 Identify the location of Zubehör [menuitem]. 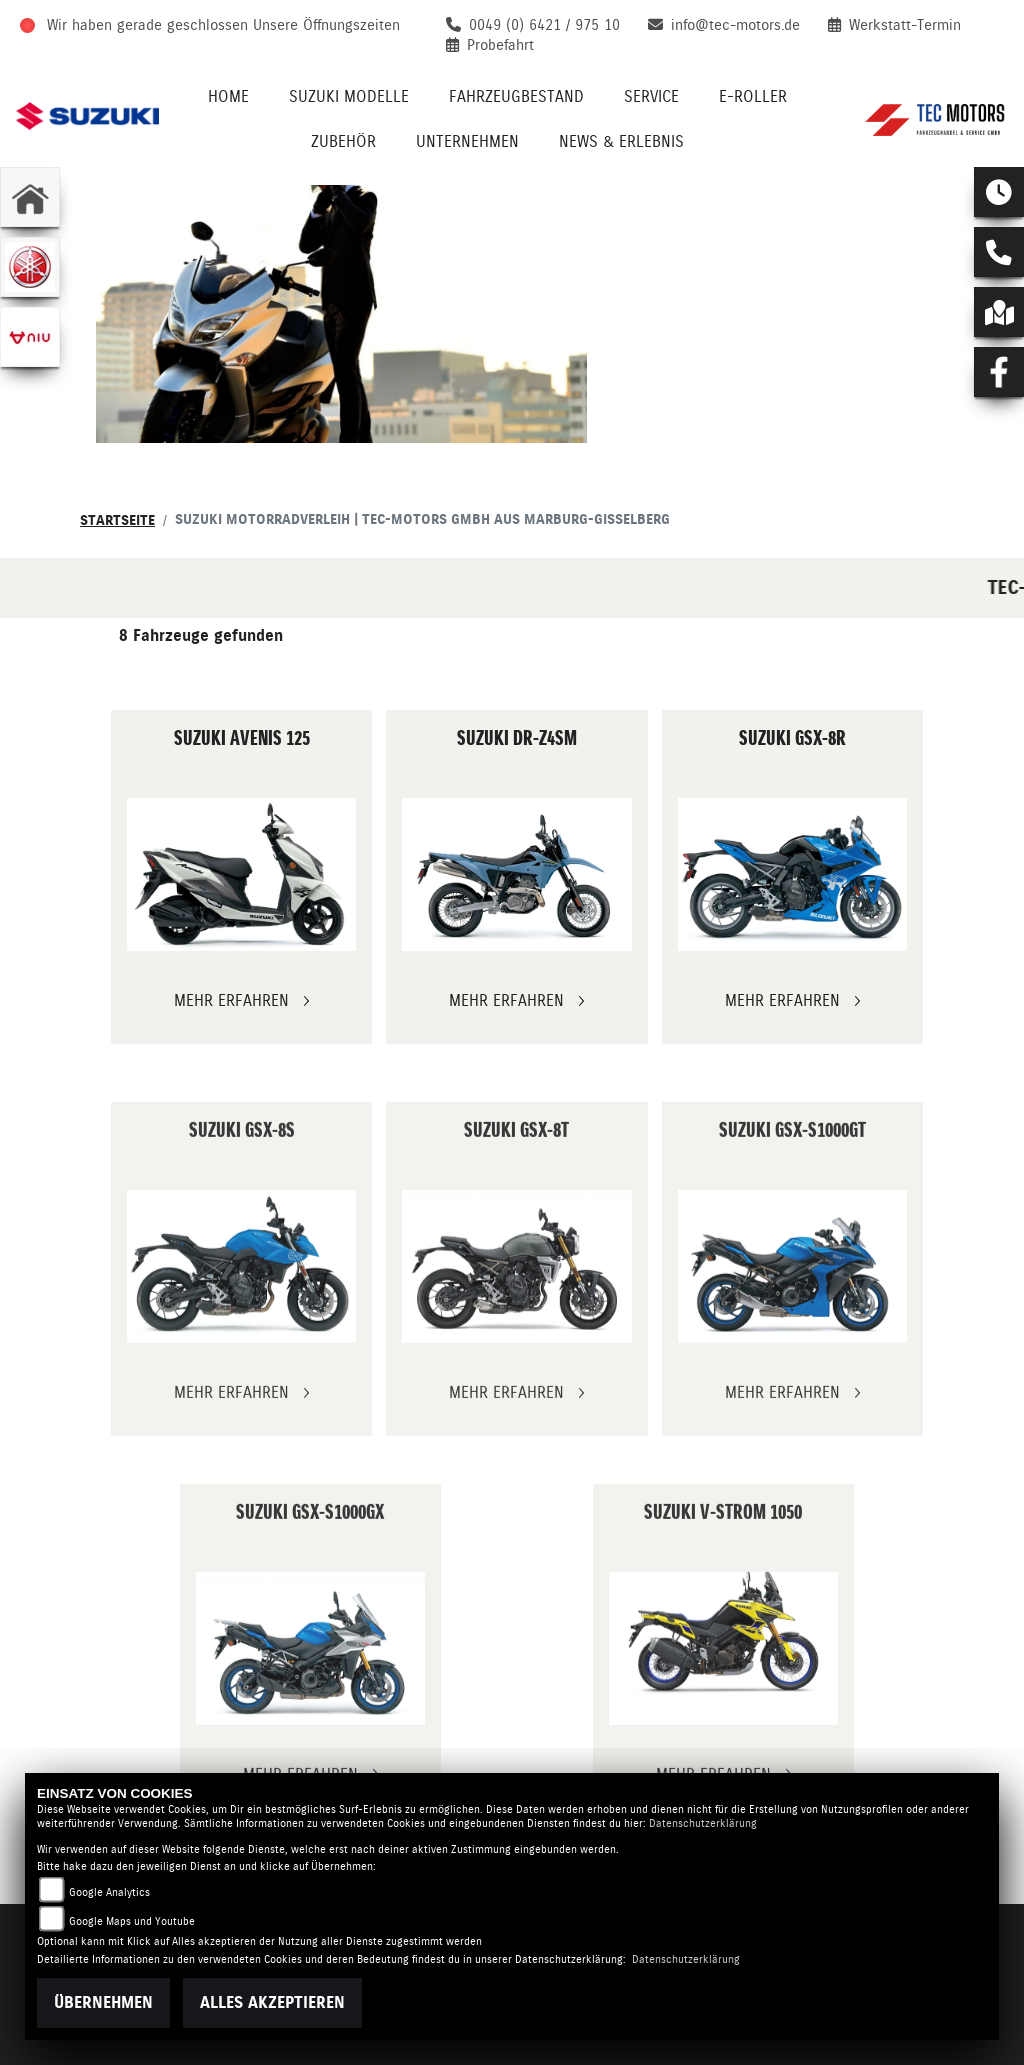
(343, 141).